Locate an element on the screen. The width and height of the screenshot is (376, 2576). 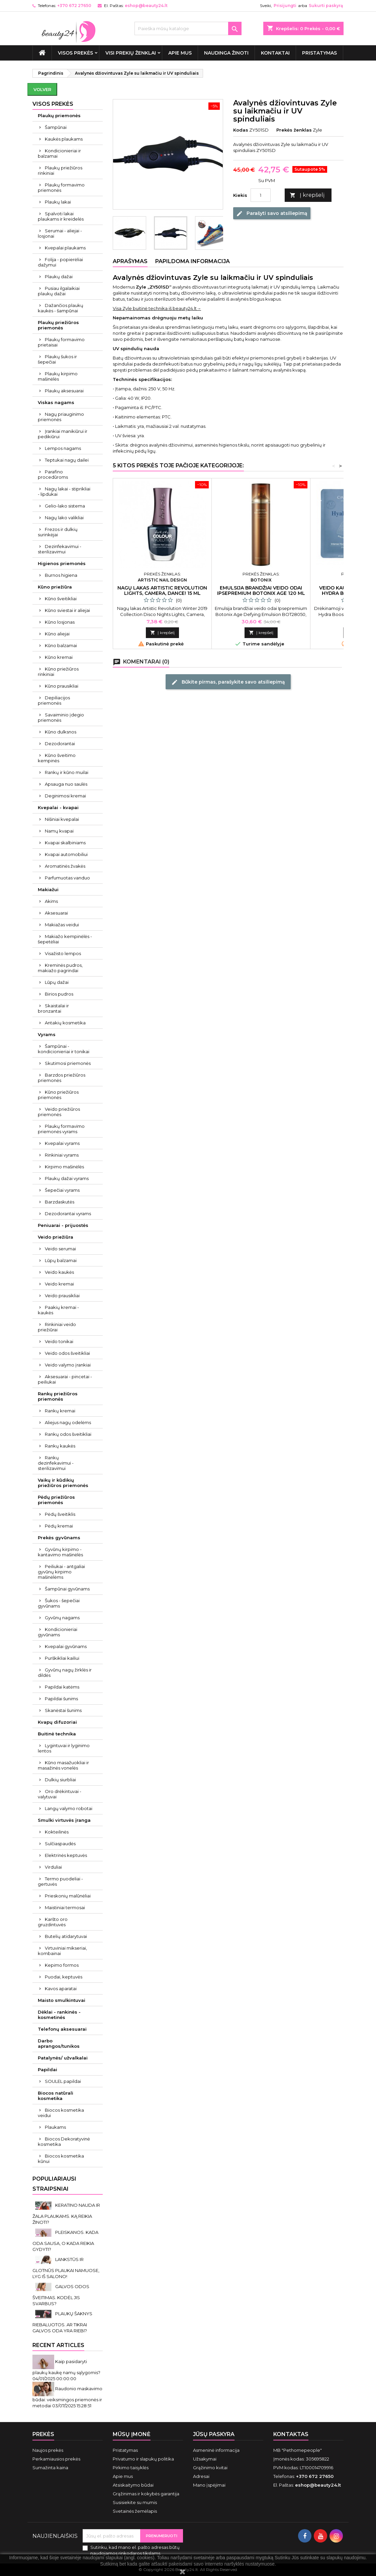
Rinkiniai vyrams is located at coordinates (62, 1155).